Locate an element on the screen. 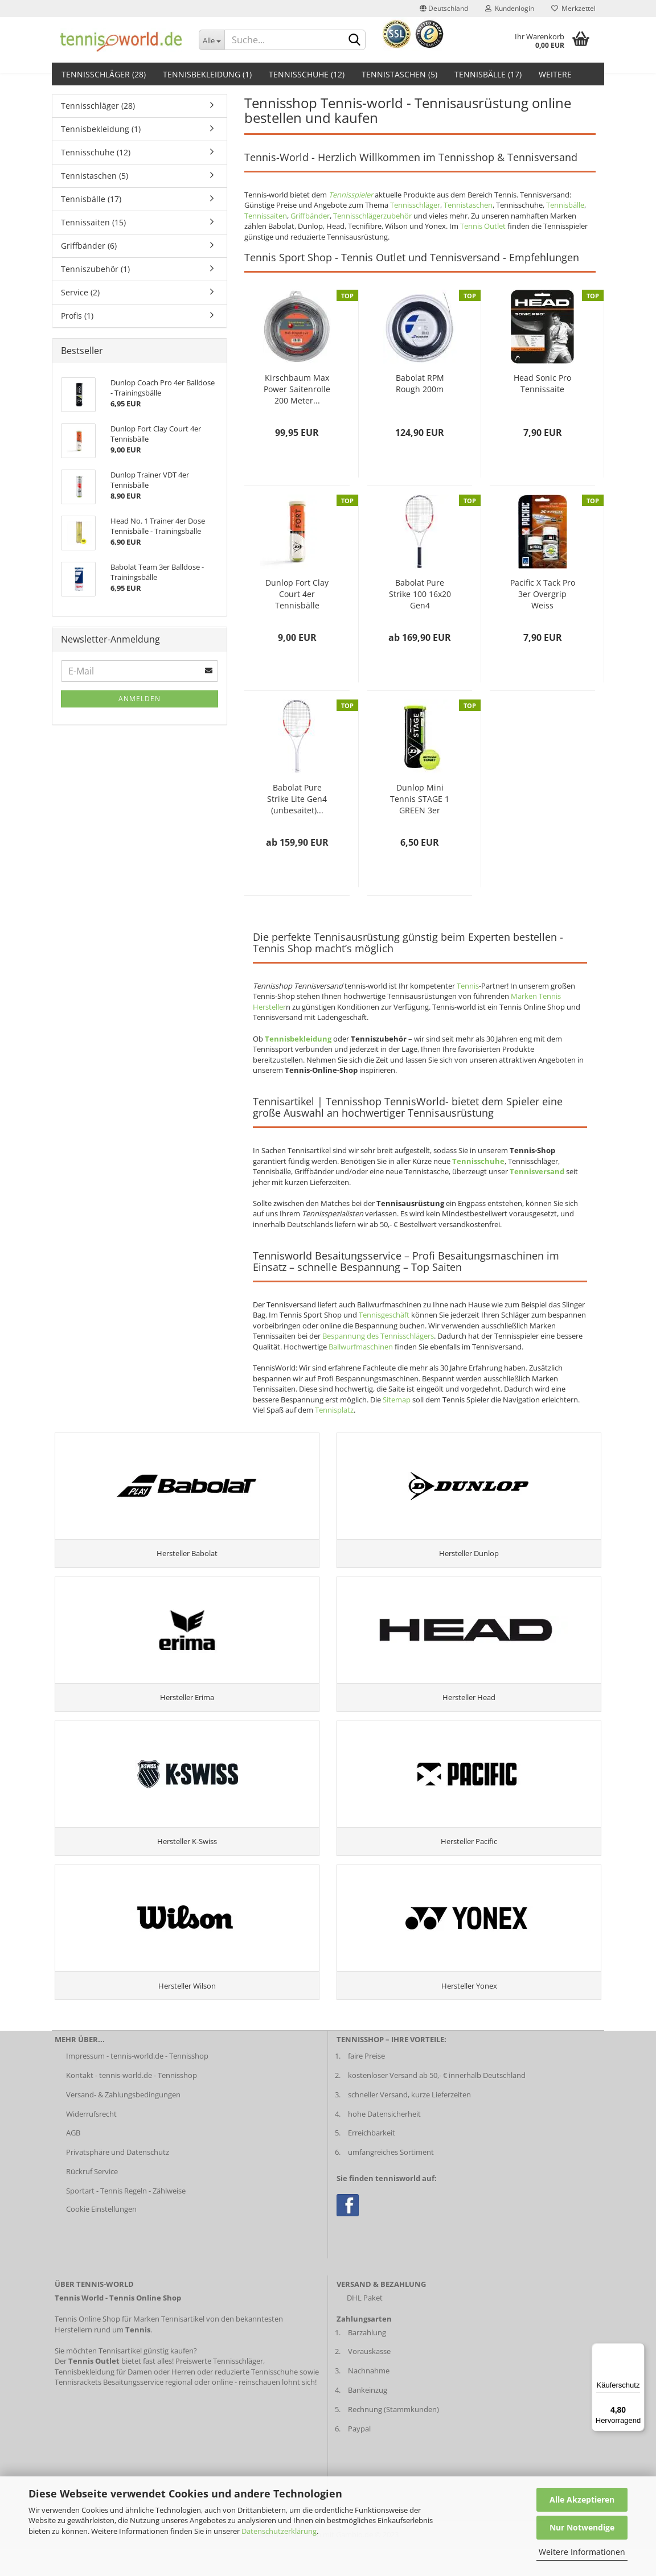  [suche abschicken klick] is located at coordinates (355, 40).